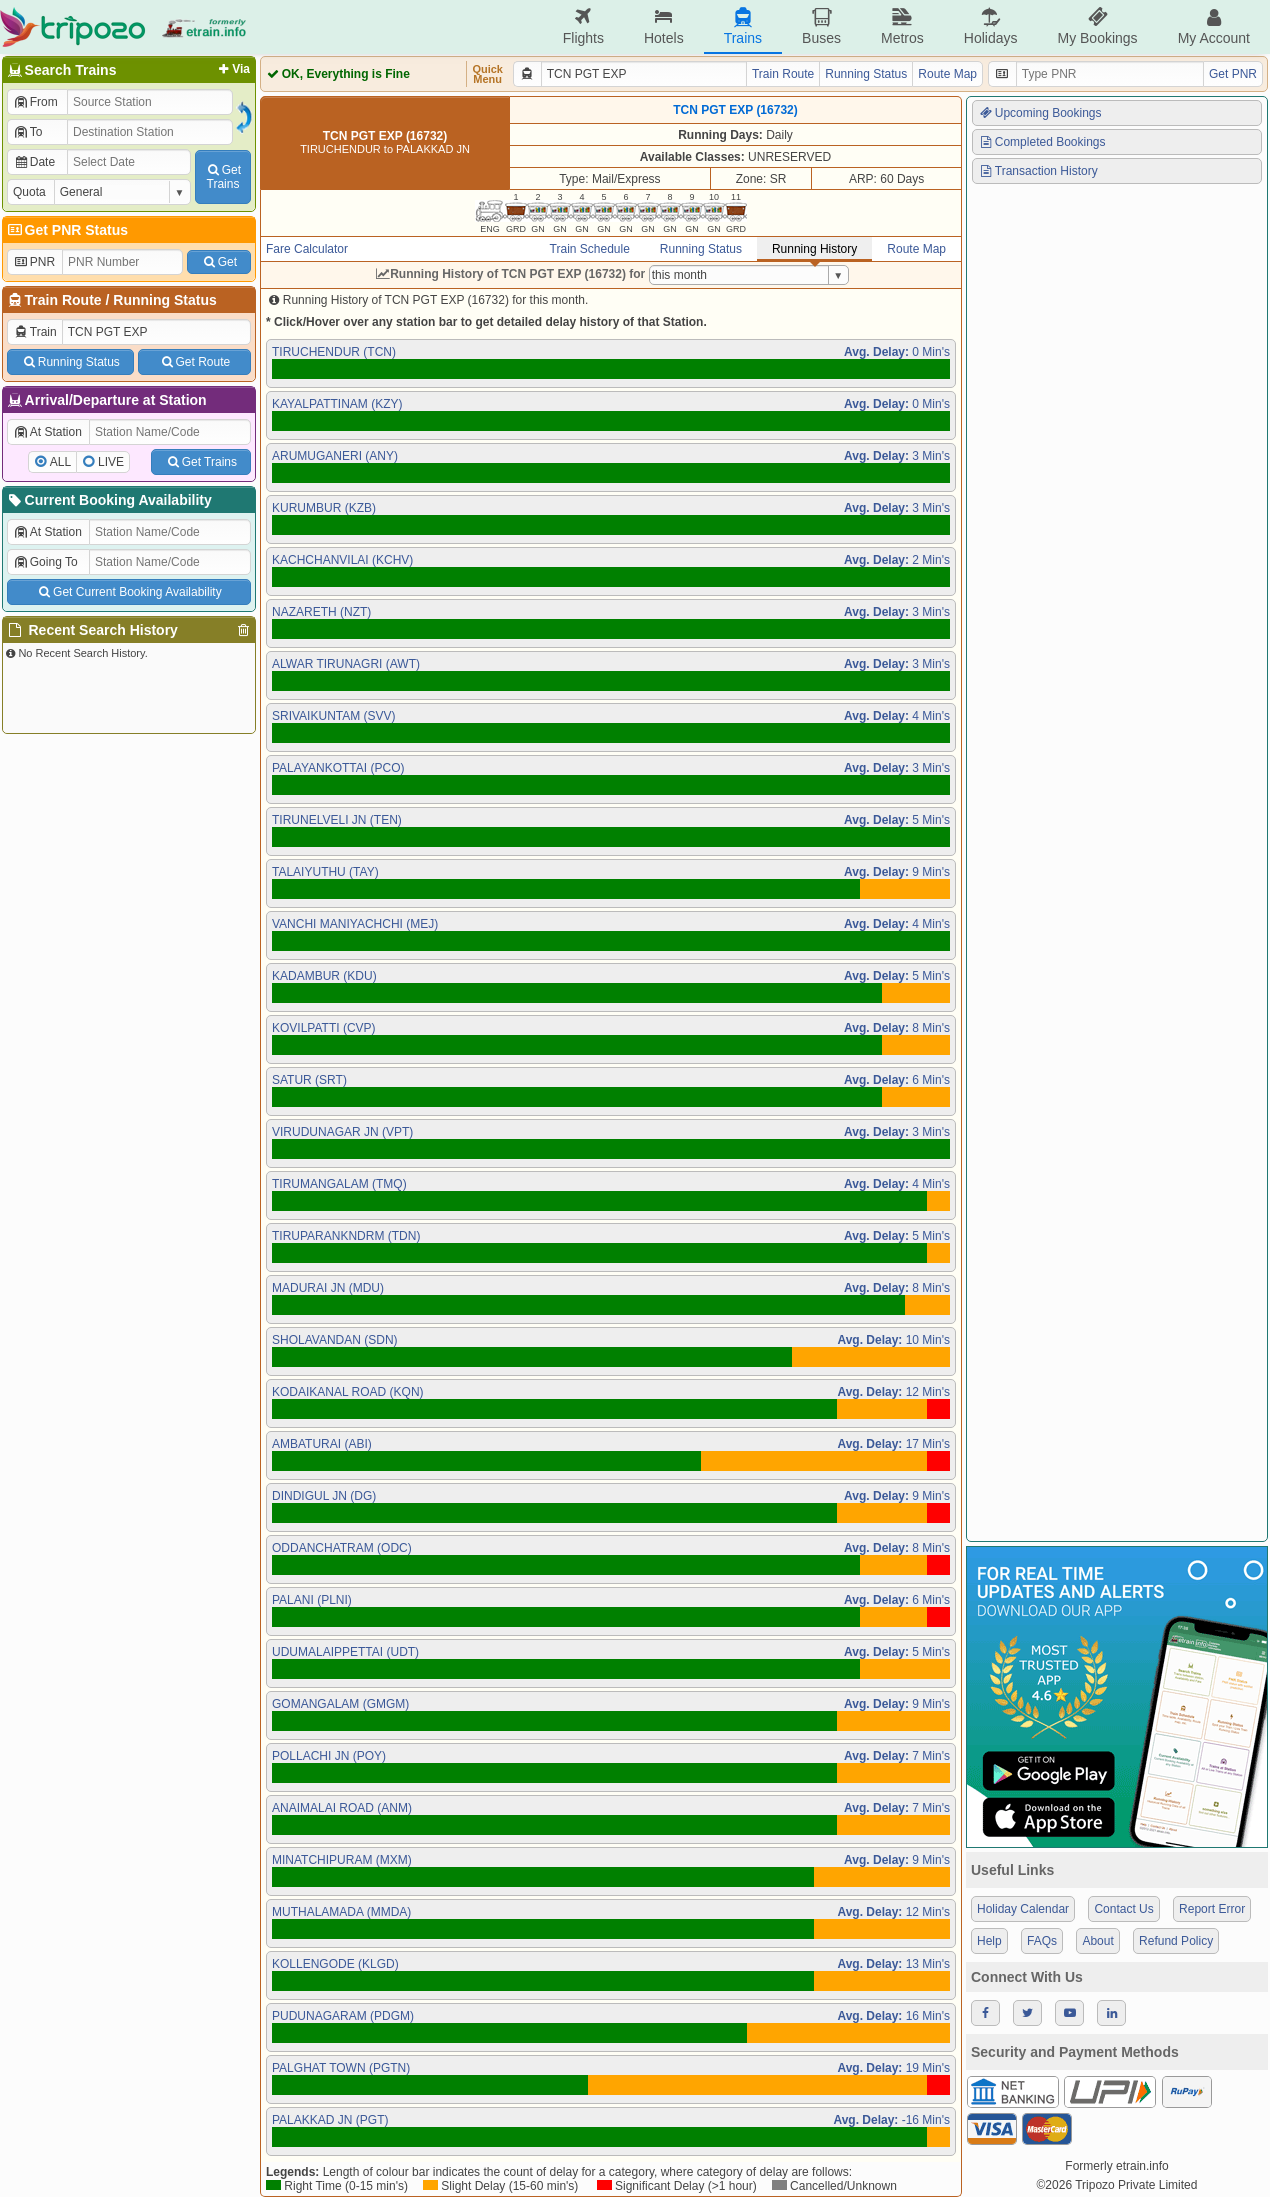  Describe the element at coordinates (902, 26) in the screenshot. I see `Metros` at that location.